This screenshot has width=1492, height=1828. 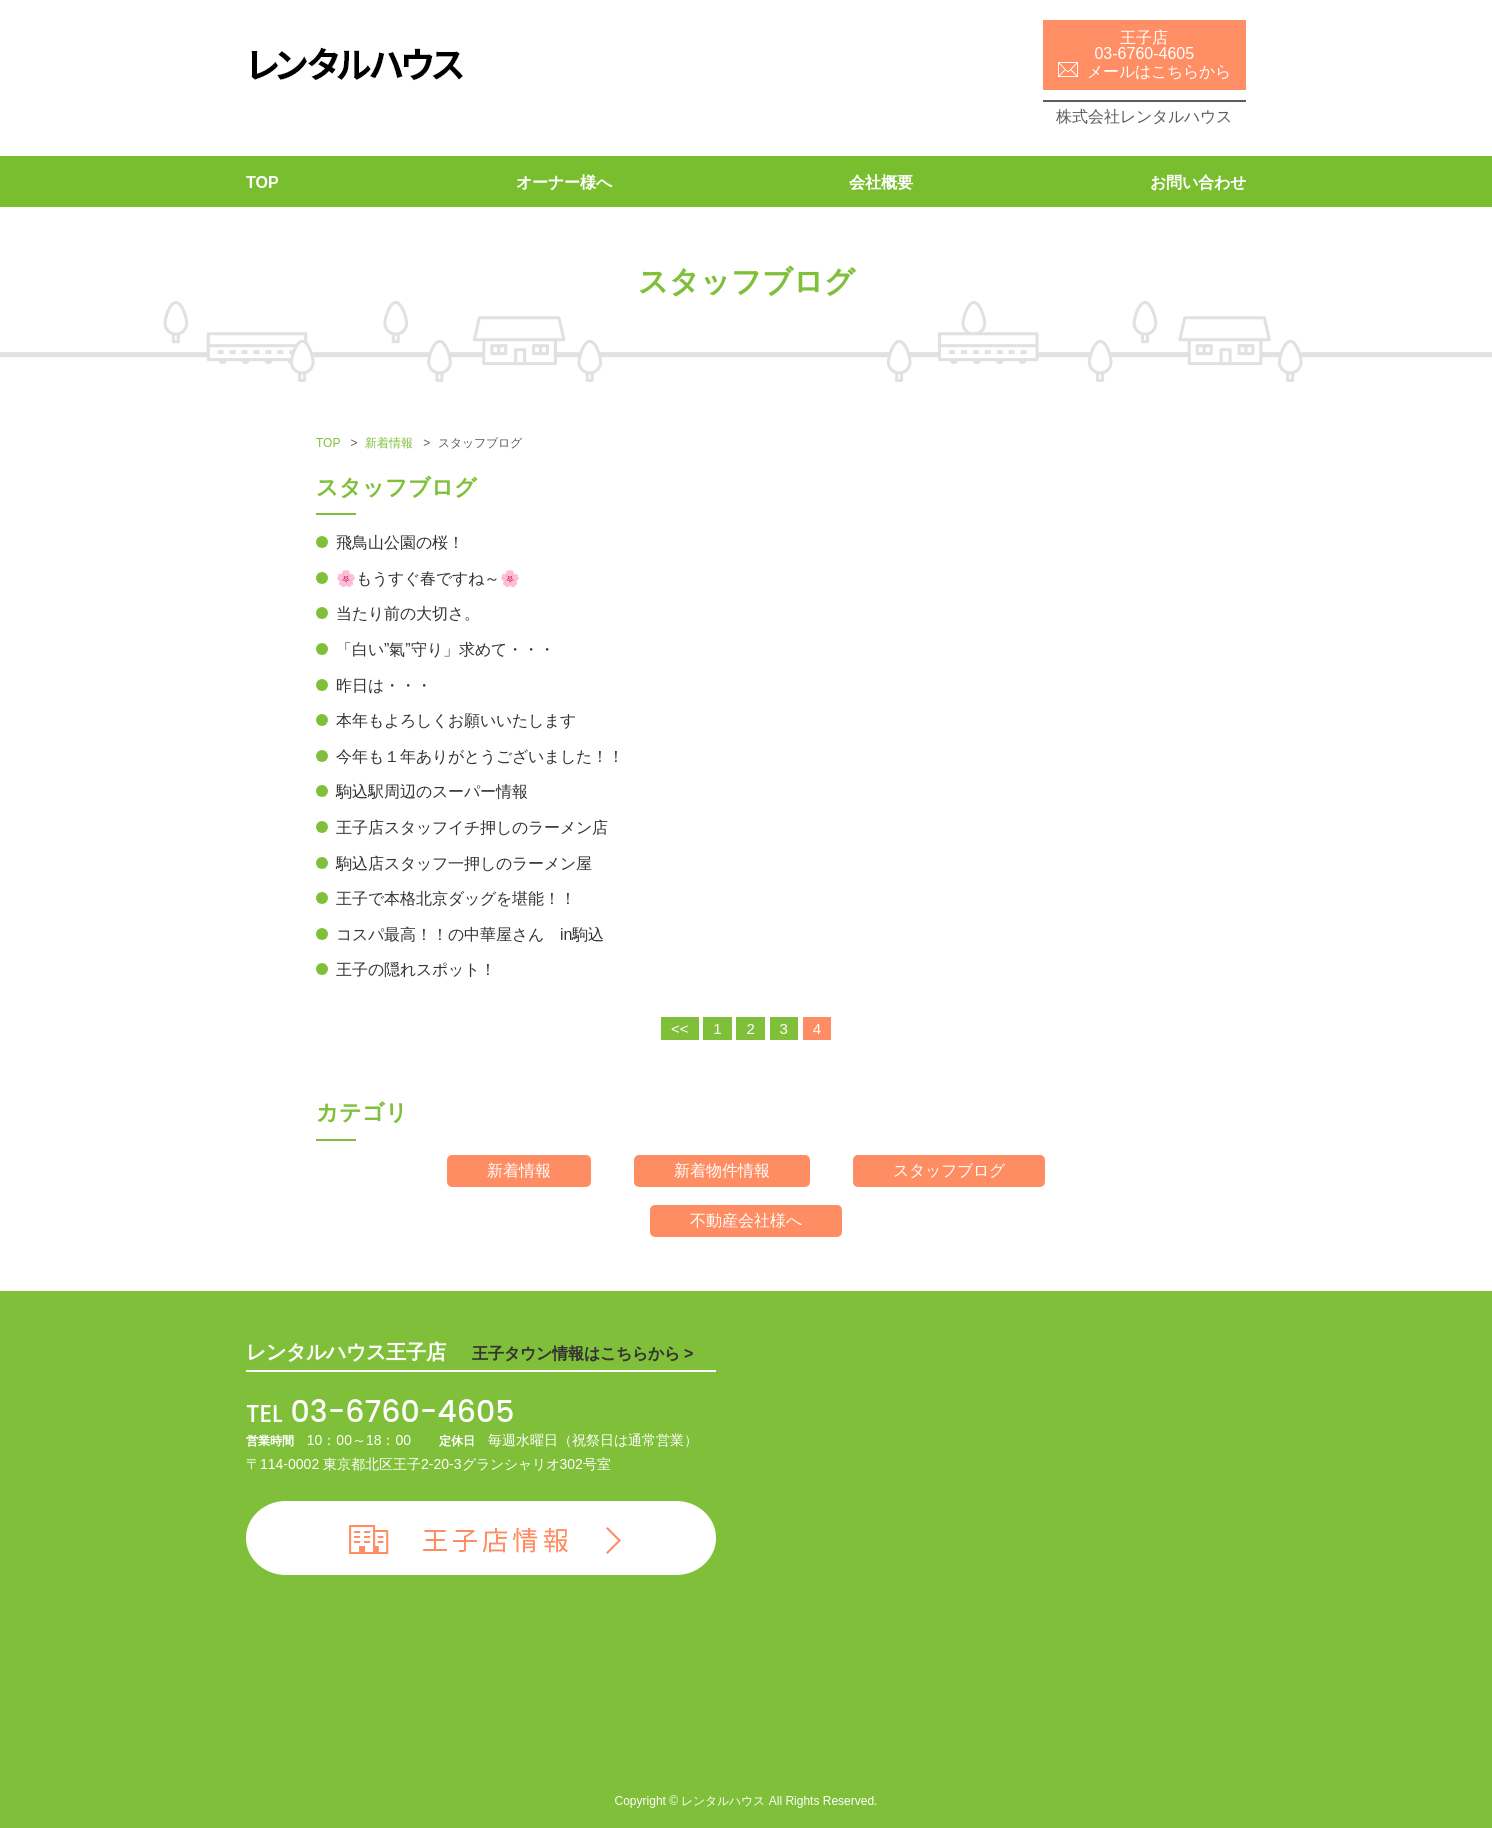 What do you see at coordinates (480, 756) in the screenshot?
I see `今年も１年ありがとうございました！！` at bounding box center [480, 756].